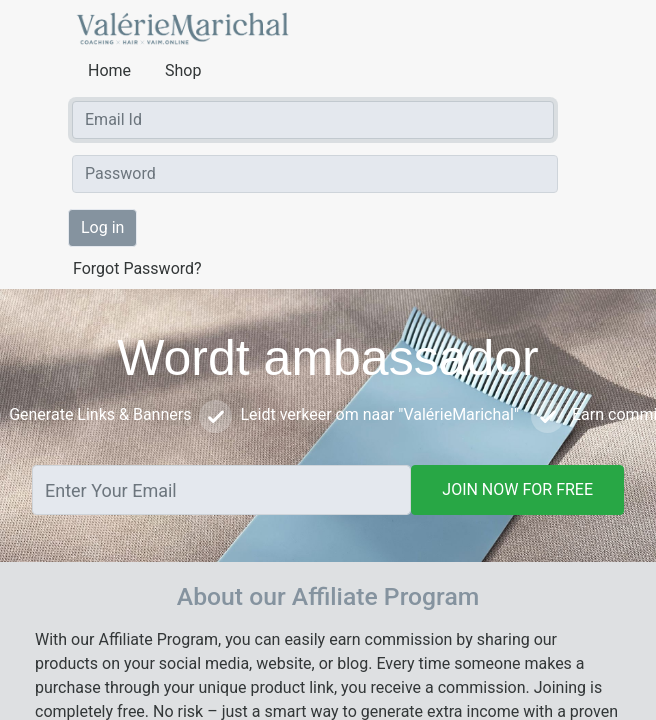  What do you see at coordinates (102, 227) in the screenshot?
I see `Log in` at bounding box center [102, 227].